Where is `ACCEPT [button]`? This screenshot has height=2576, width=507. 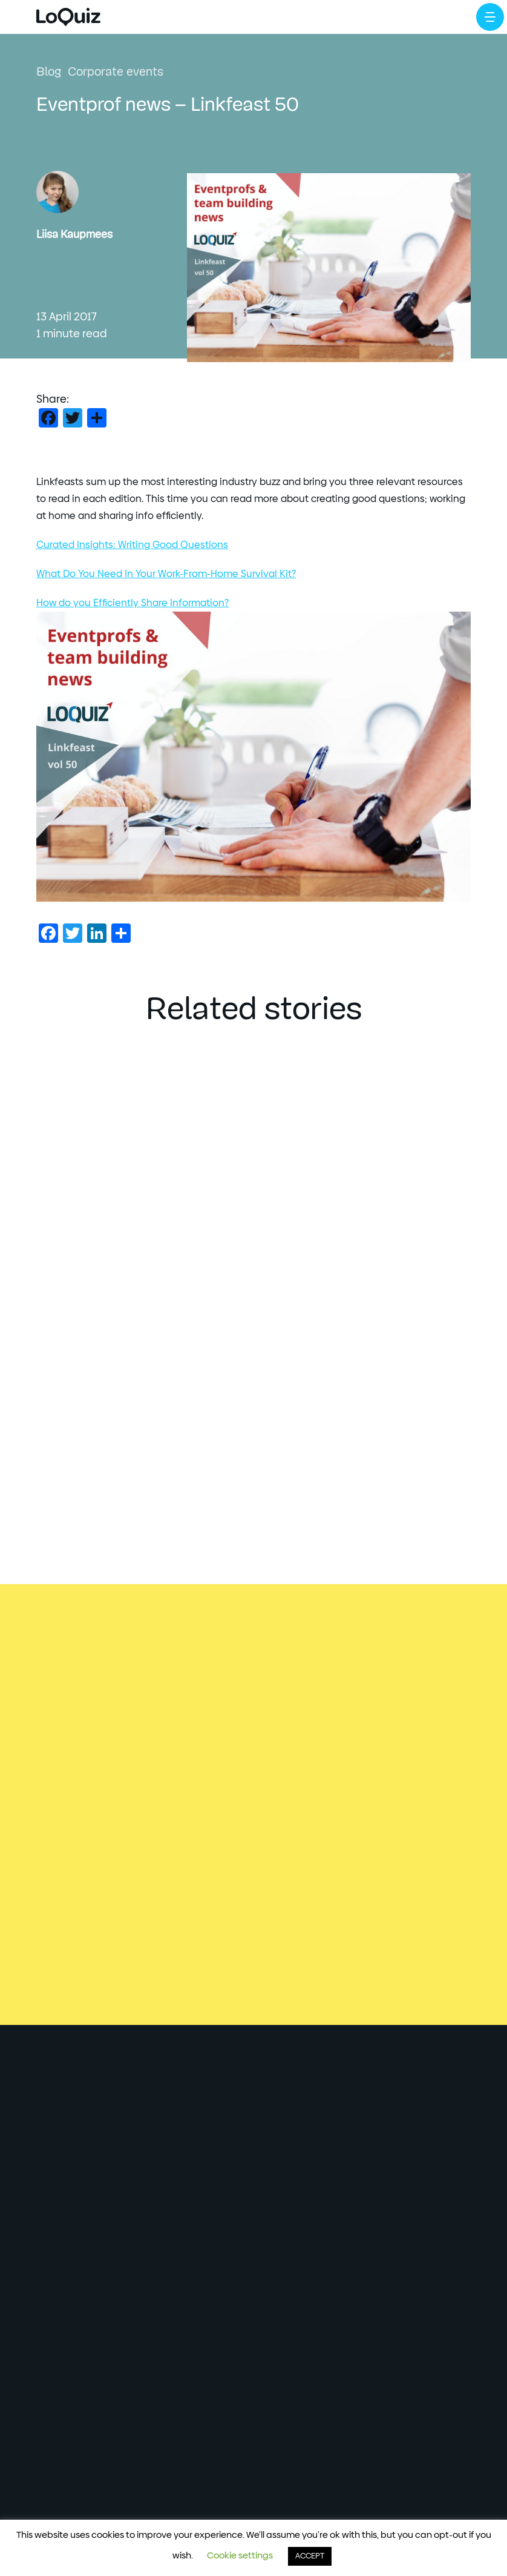 ACCEPT [button] is located at coordinates (309, 2556).